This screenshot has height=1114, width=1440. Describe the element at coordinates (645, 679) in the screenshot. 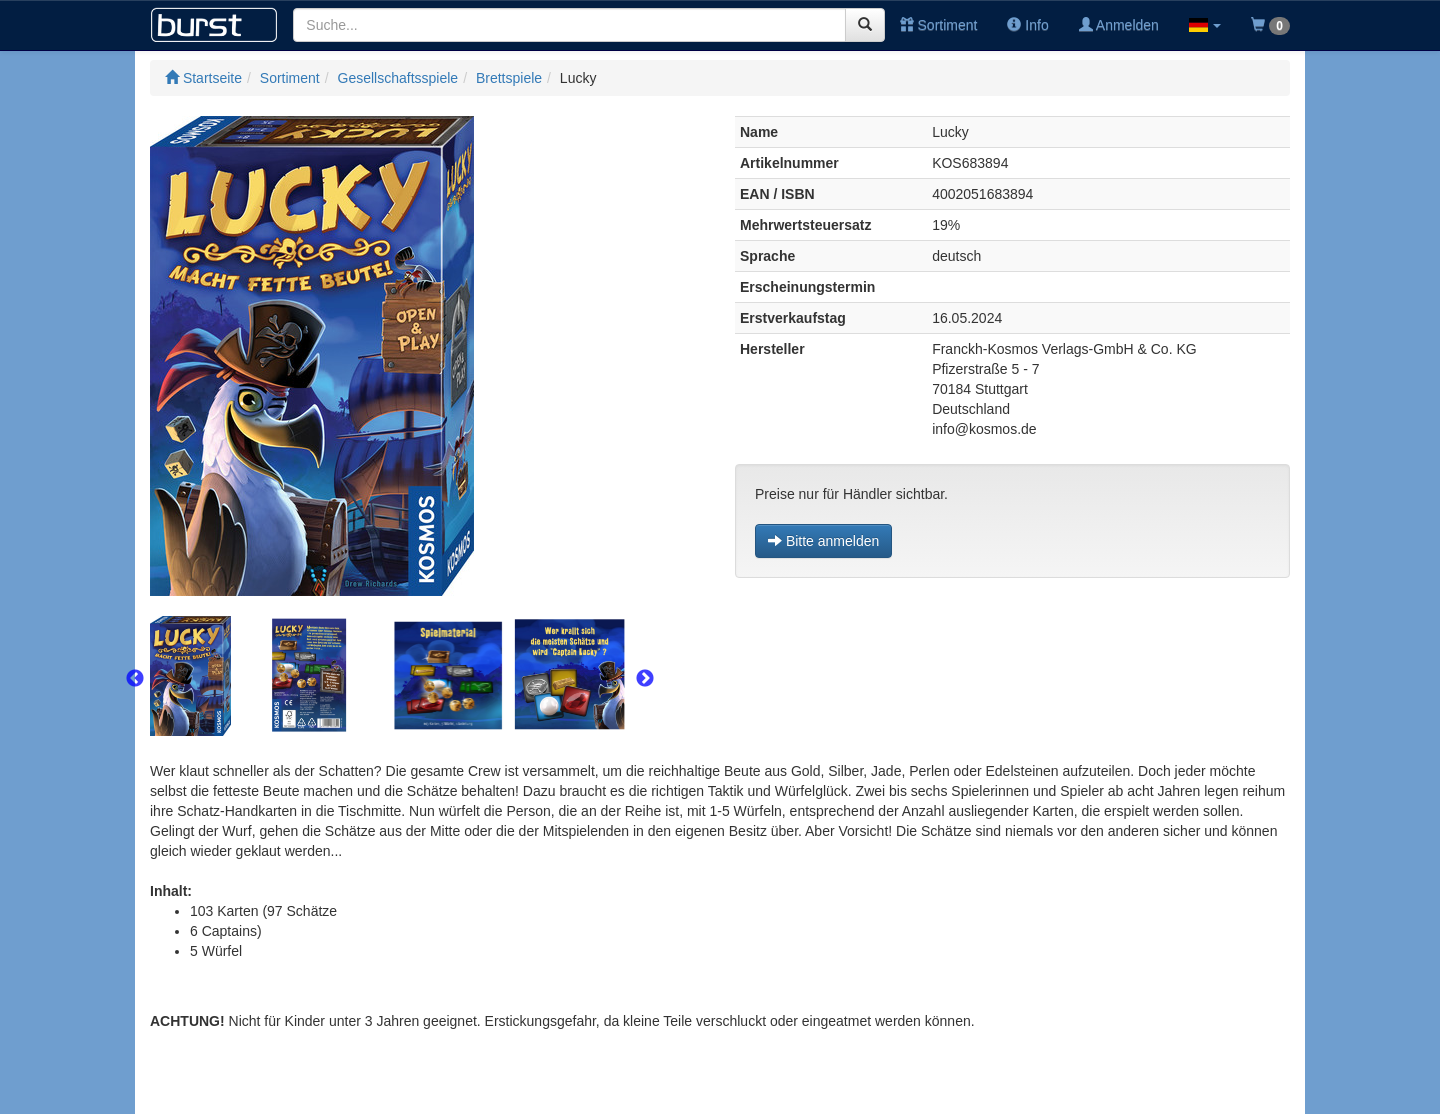

I see `Next` at that location.